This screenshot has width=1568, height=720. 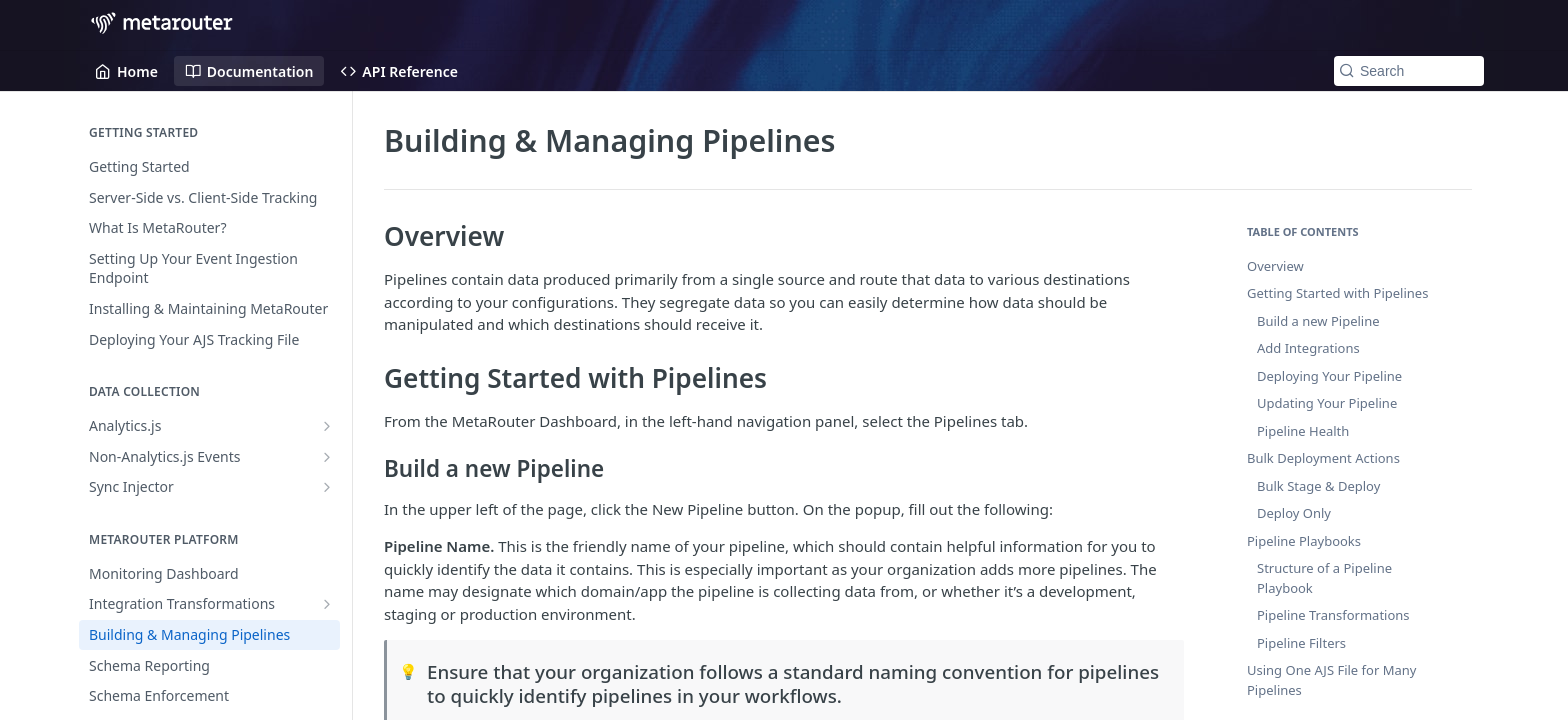 What do you see at coordinates (327, 457) in the screenshot?
I see `[Show subpages for Non-Analytics.js Events]` at bounding box center [327, 457].